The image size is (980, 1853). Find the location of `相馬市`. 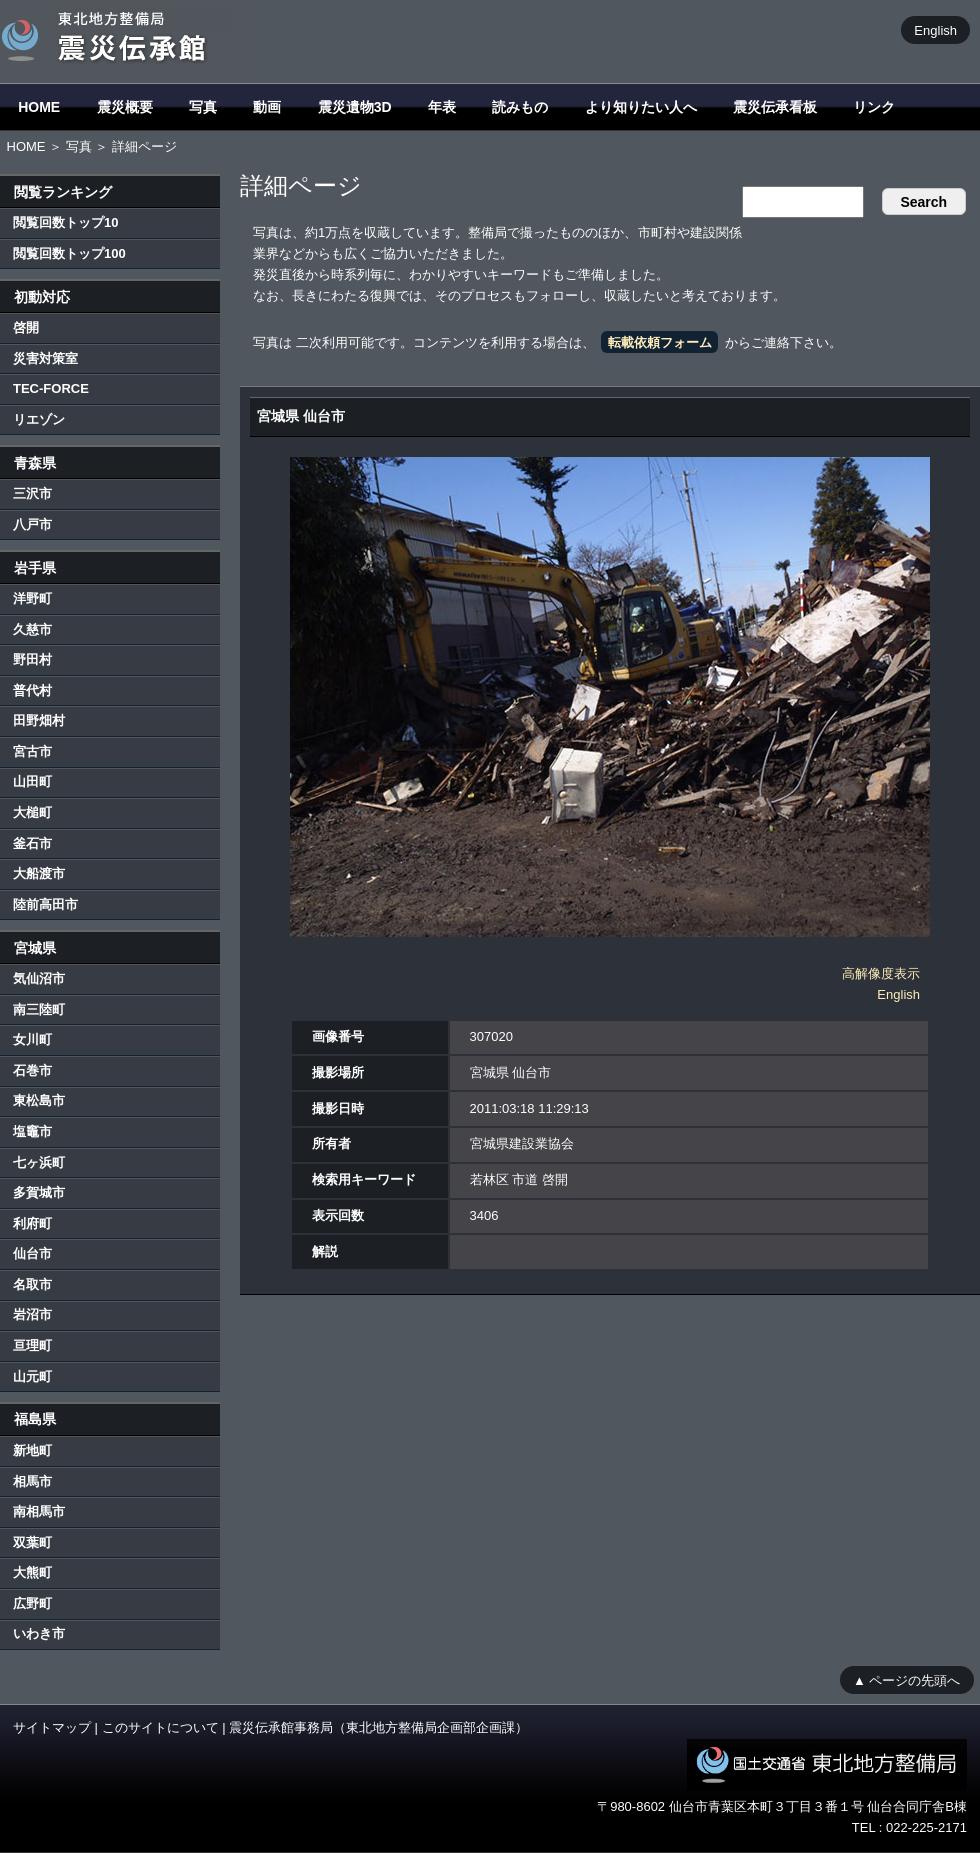

相馬市 is located at coordinates (32, 1481).